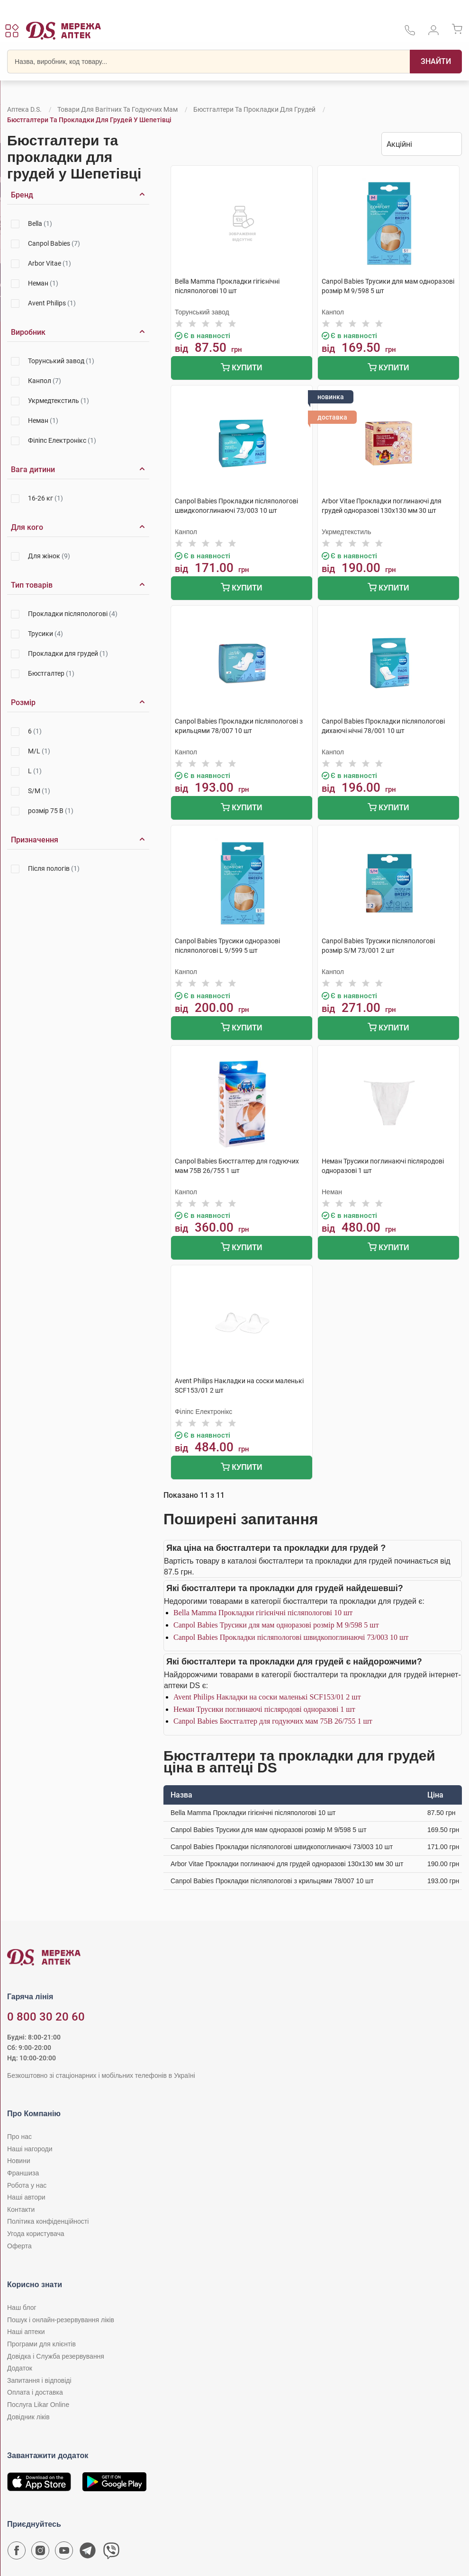 The height and width of the screenshot is (2576, 469). Describe the element at coordinates (55, 2356) in the screenshot. I see `Довідка і Служба резервування` at that location.